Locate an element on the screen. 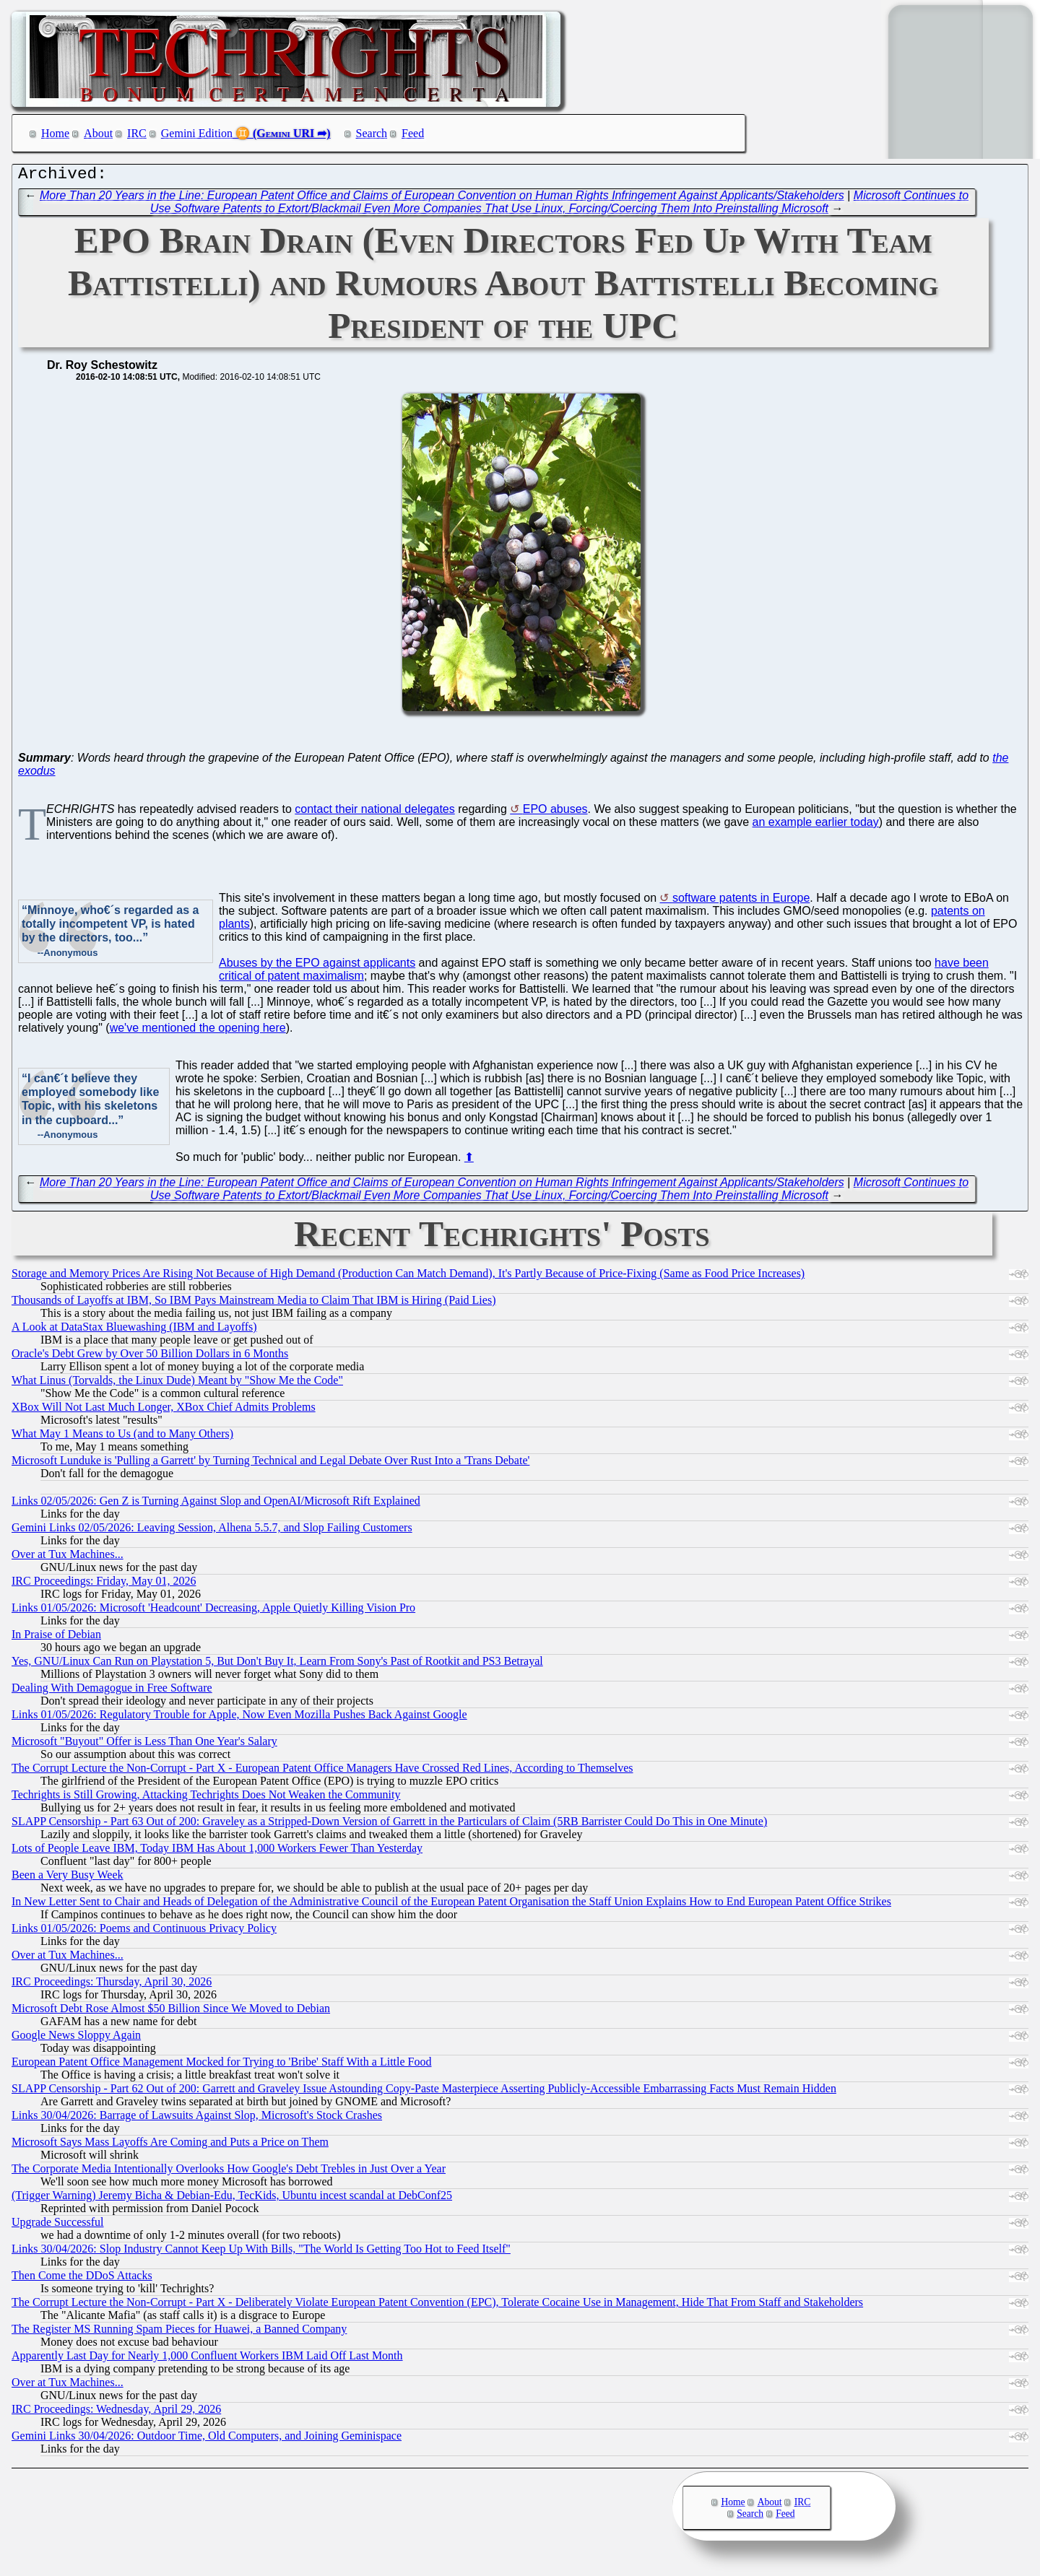 The width and height of the screenshot is (1040, 2576). European Patent Office Management Mocked for Trying to 'Bribe' Staff With a Little Food is located at coordinates (221, 2065).